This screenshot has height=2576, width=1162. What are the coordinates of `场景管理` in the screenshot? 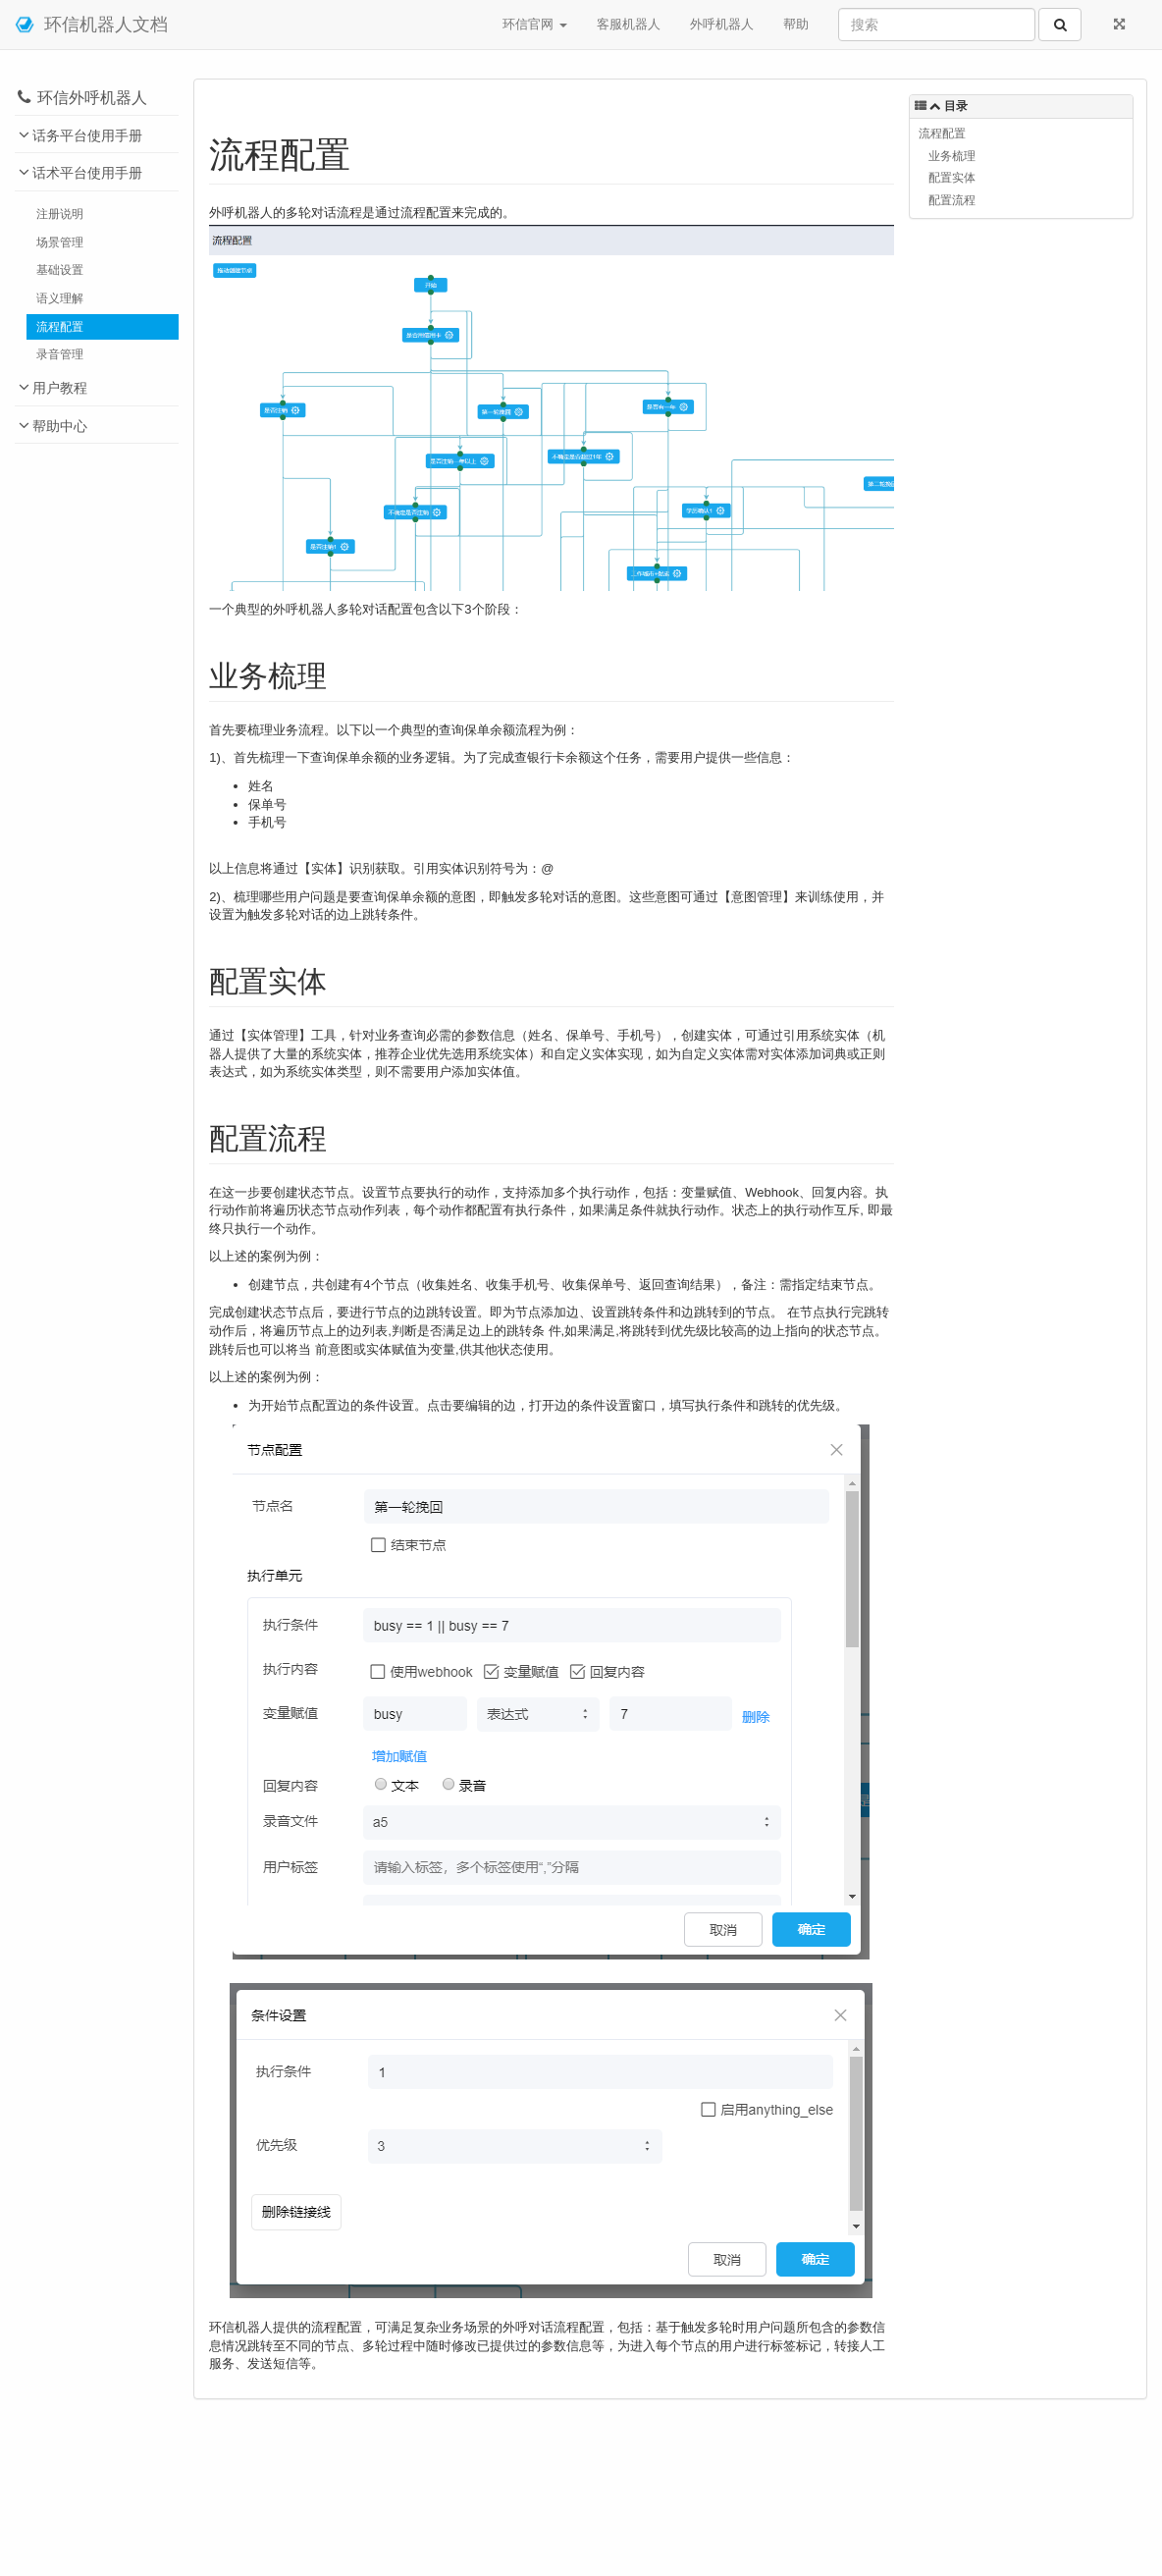 It's located at (59, 242).